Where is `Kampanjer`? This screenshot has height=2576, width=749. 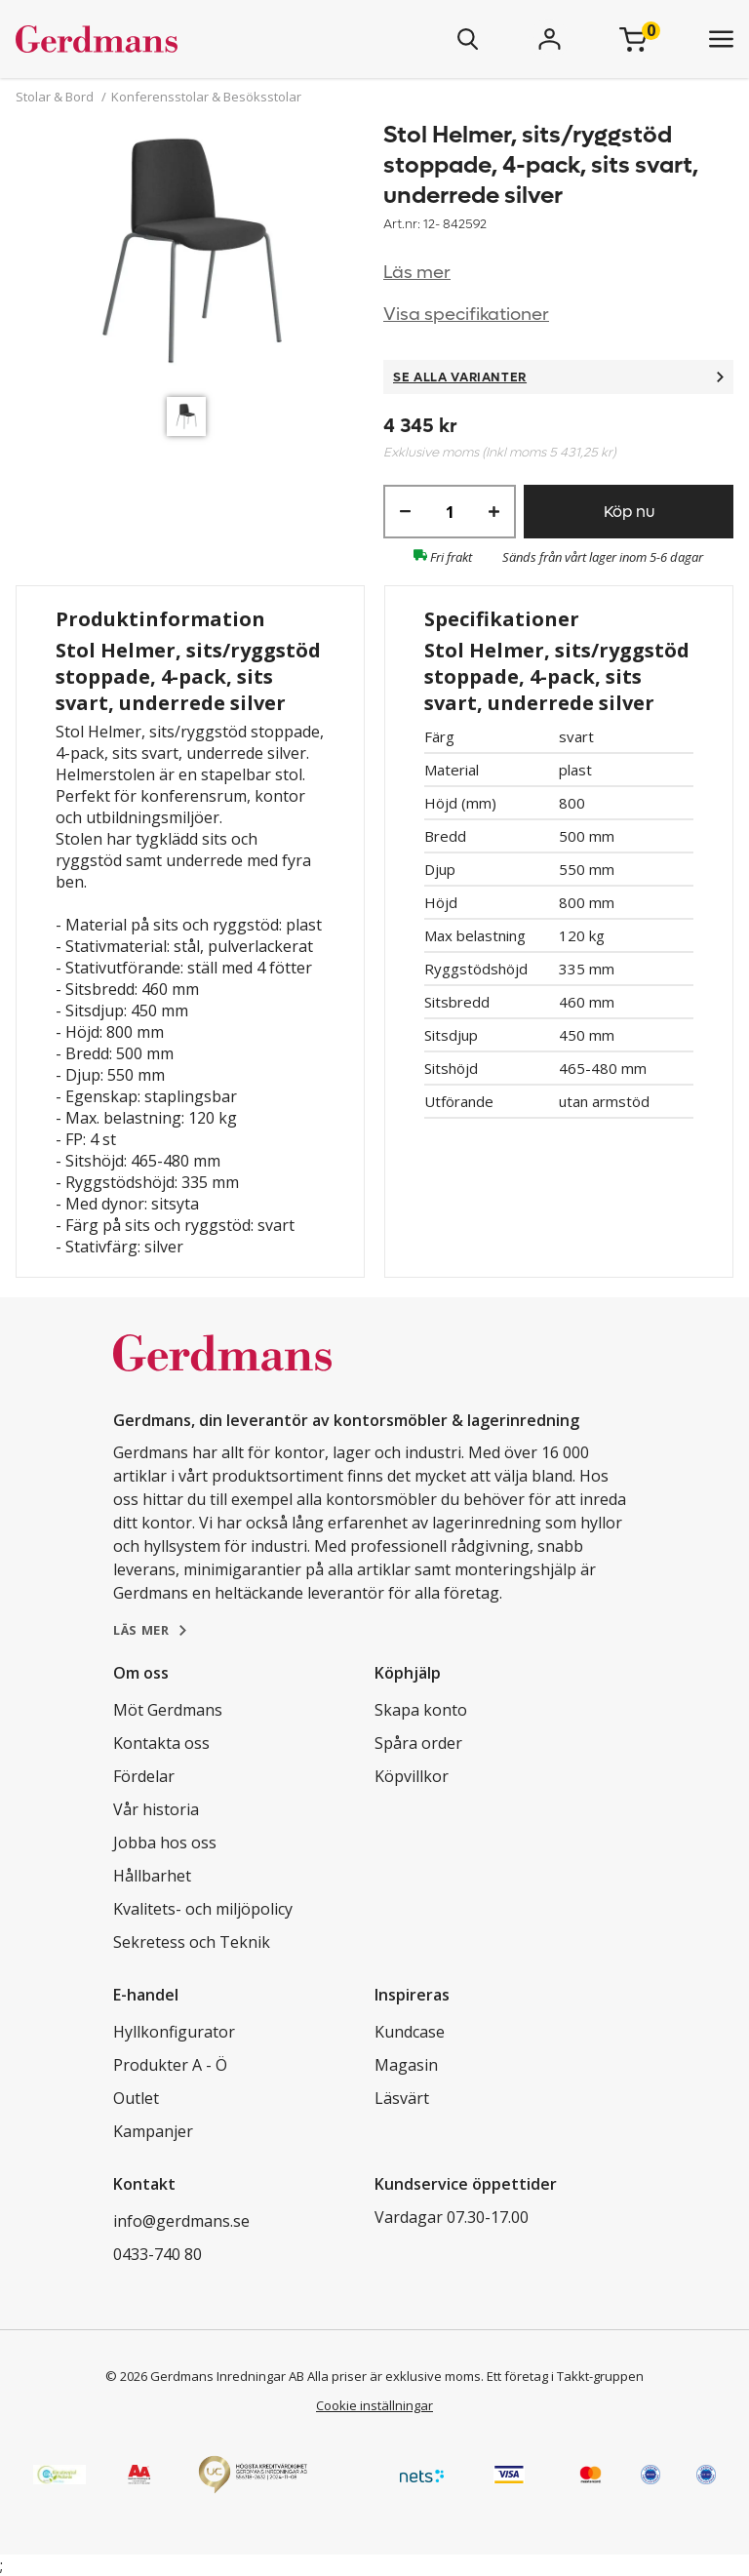 Kampanjer is located at coordinates (153, 2131).